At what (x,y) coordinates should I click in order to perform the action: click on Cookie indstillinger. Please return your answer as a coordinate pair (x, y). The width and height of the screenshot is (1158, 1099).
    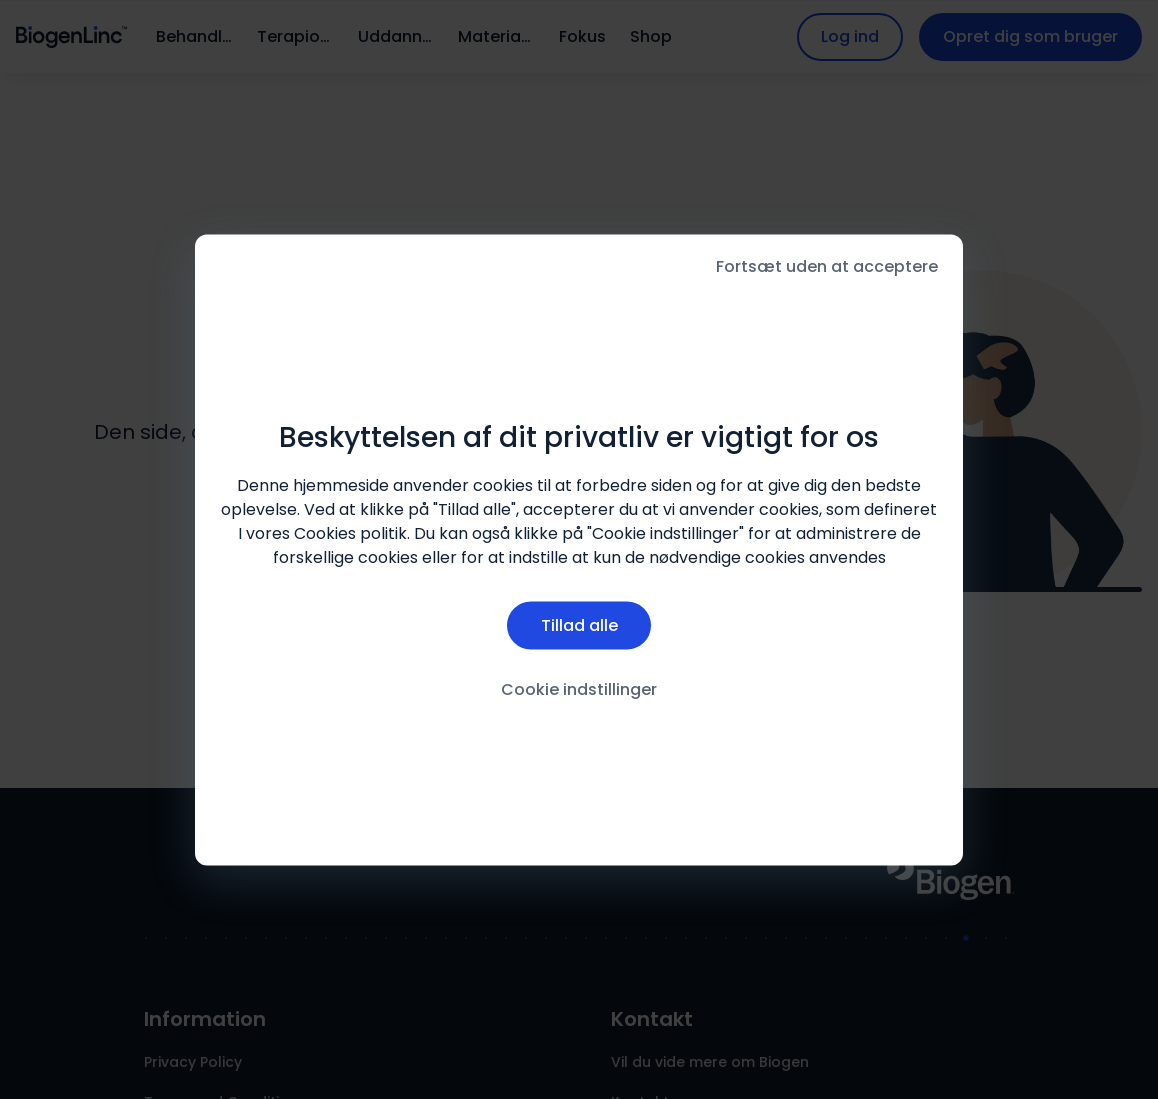
    Looking at the image, I should click on (579, 689).